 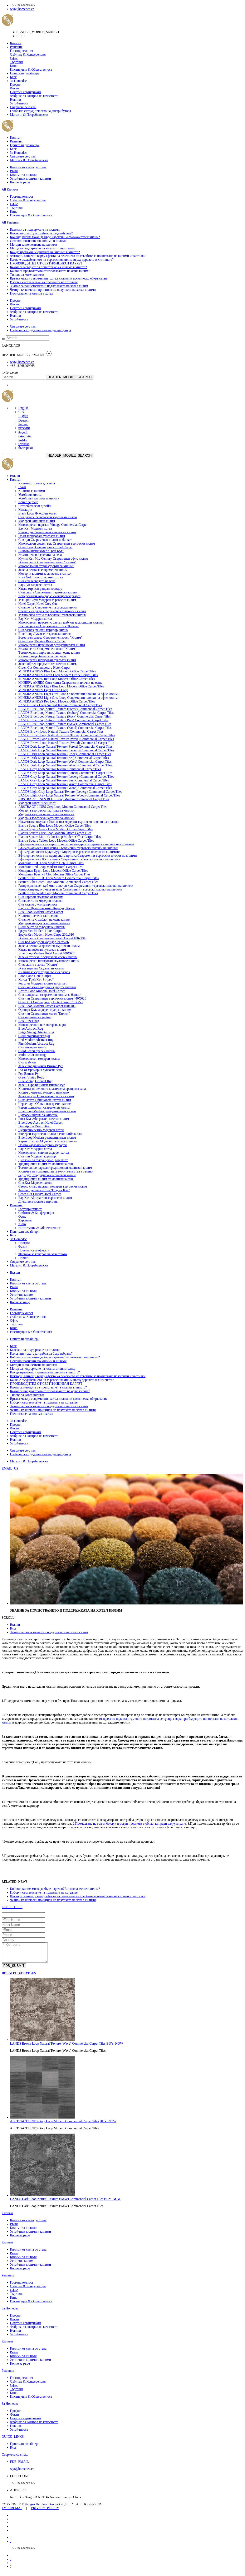 What do you see at coordinates (47, 1141) in the screenshot?
I see `Черен пръстен Модерен търговски килим` at bounding box center [47, 1141].